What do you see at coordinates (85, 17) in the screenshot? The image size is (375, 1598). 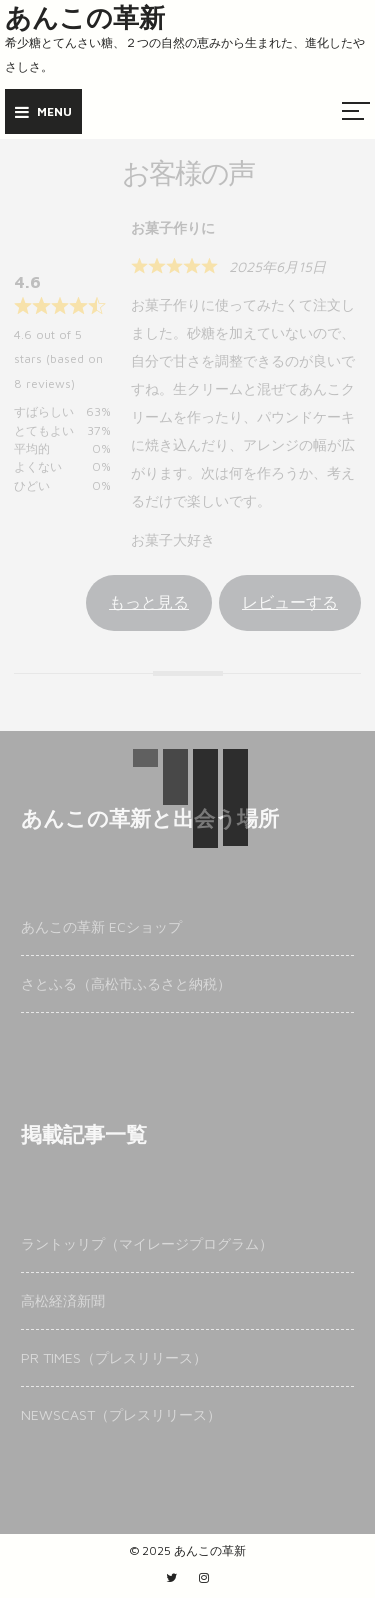 I see `あんこの革新` at bounding box center [85, 17].